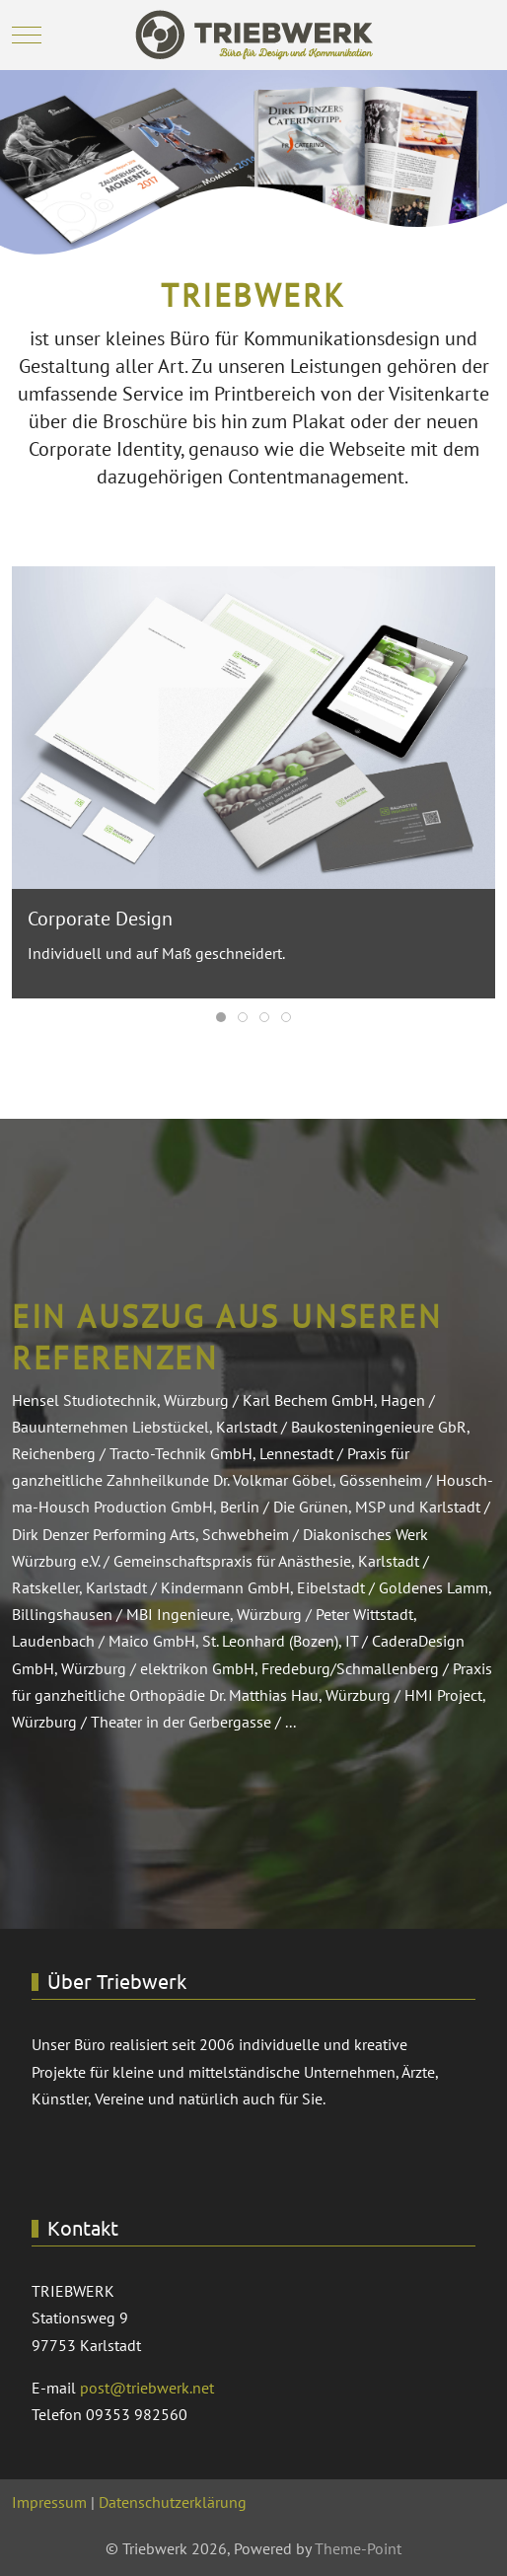 This screenshot has height=2576, width=507. Describe the element at coordinates (253, 725) in the screenshot. I see `[button]` at that location.